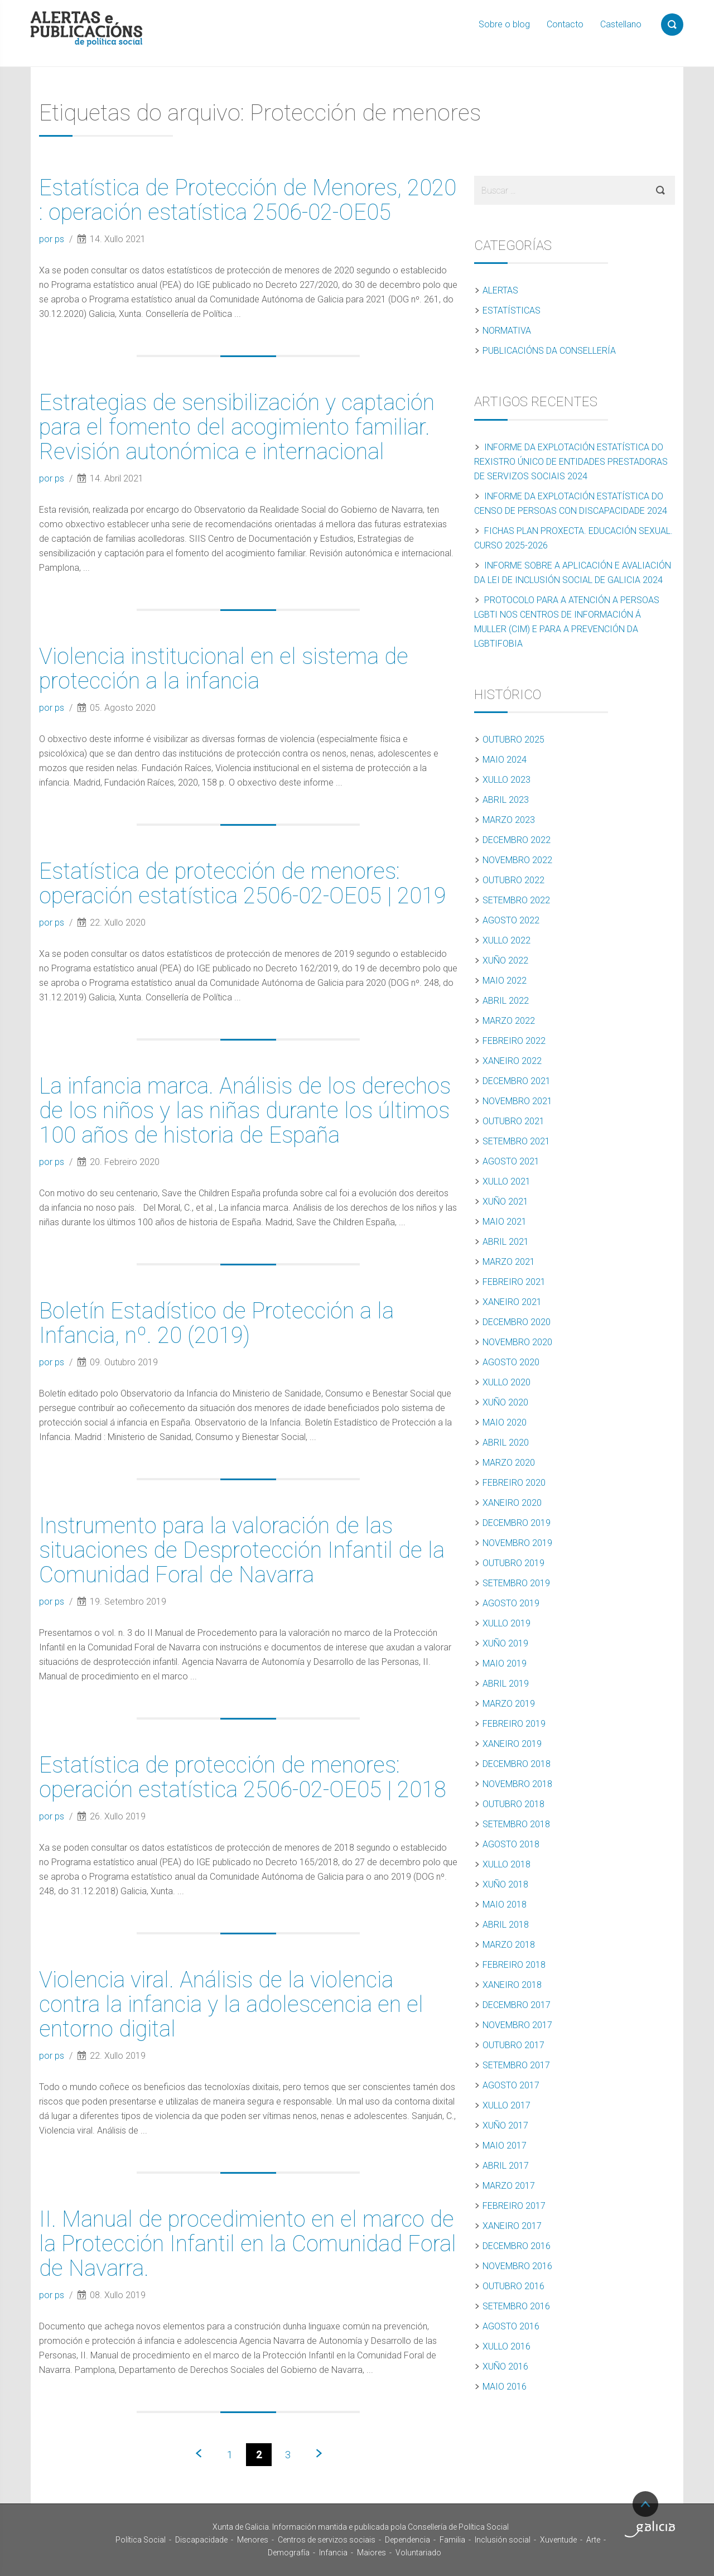 The image size is (714, 2576). Describe the element at coordinates (511, 1844) in the screenshot. I see `Agosto 2018` at that location.